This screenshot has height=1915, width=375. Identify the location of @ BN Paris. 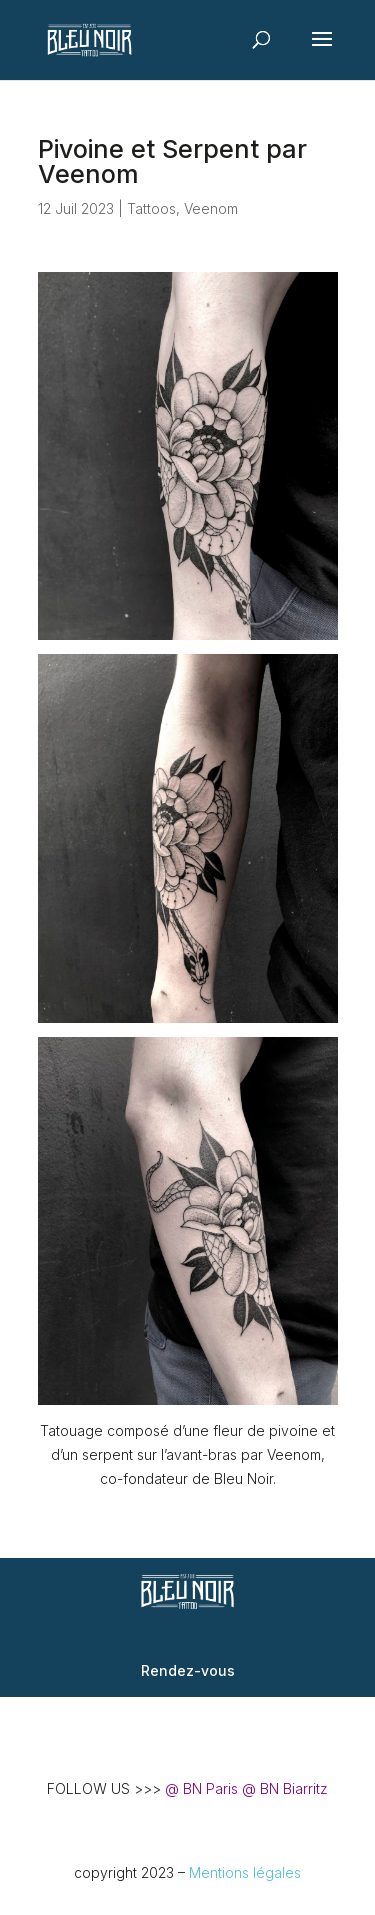
(201, 1788).